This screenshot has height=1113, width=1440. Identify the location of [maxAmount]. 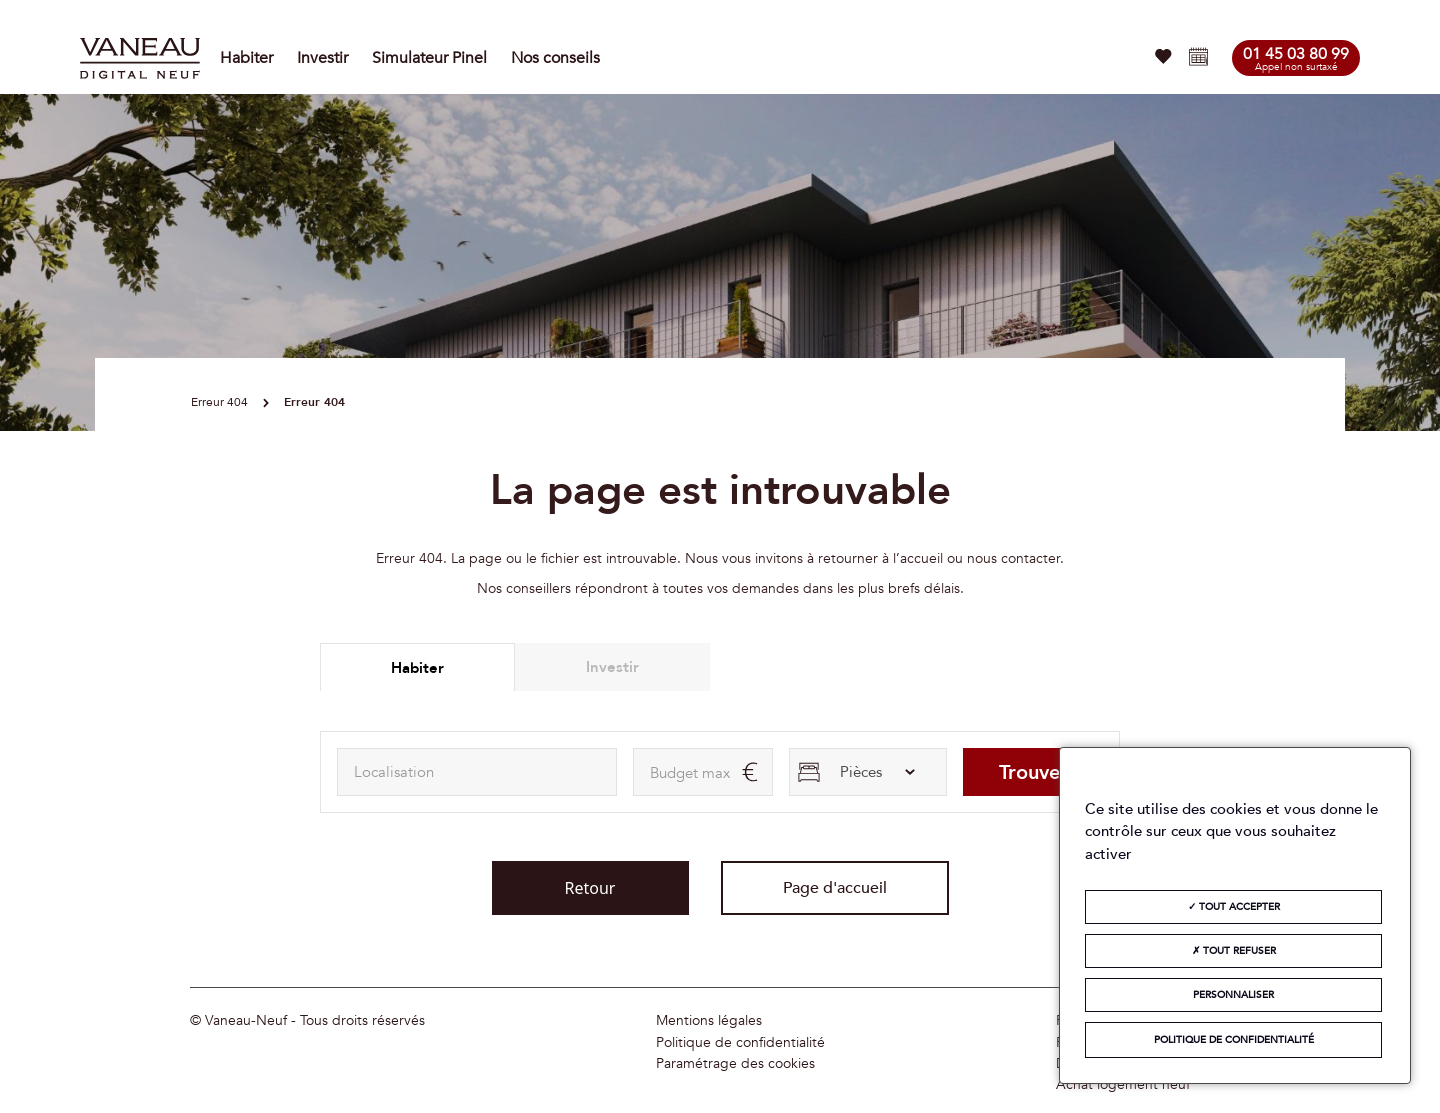
(703, 772).